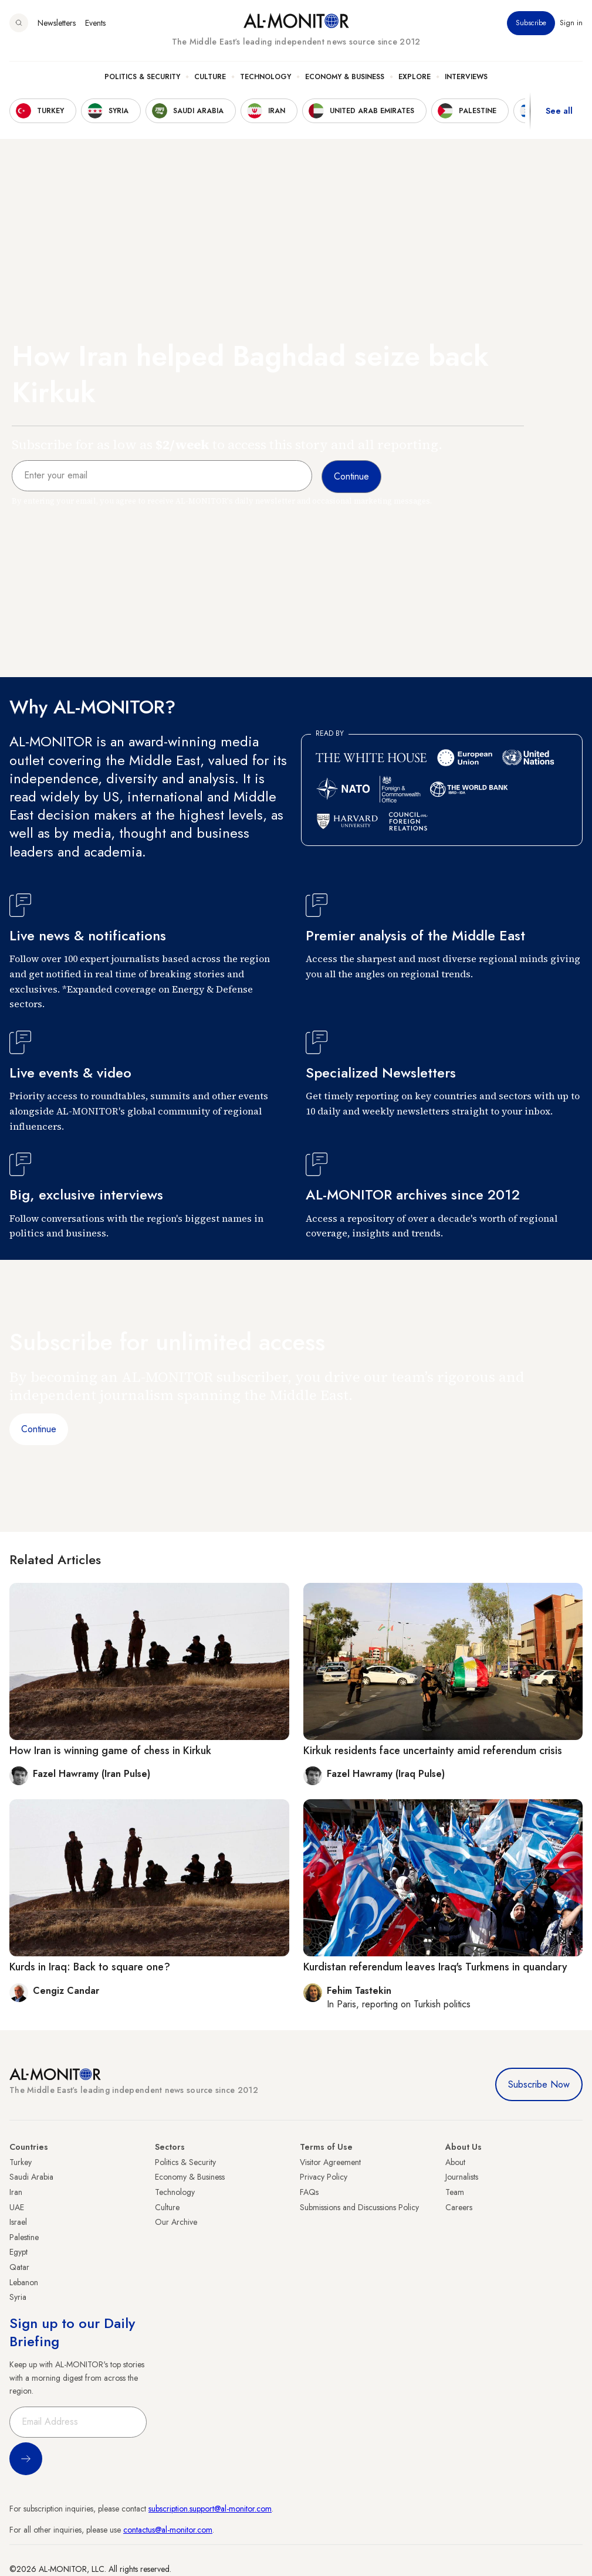 The width and height of the screenshot is (592, 2576). I want to click on Technology, so click(265, 76).